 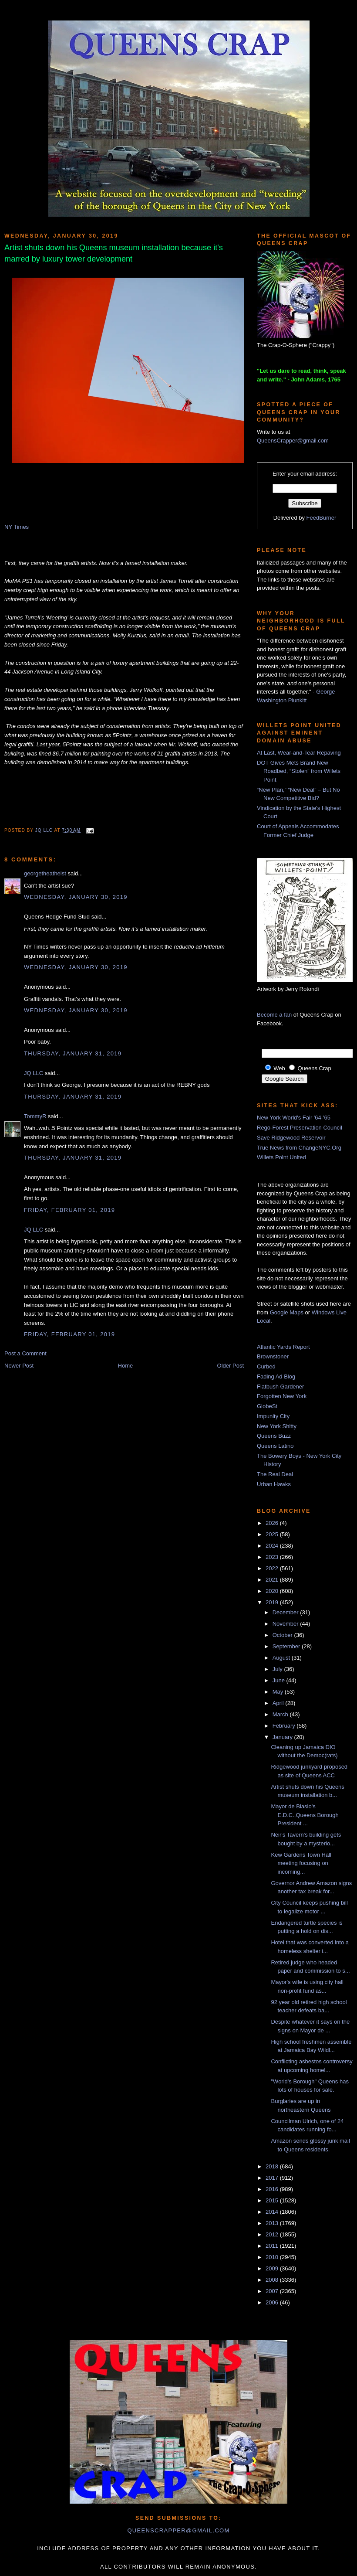 What do you see at coordinates (304, 1815) in the screenshot?
I see `Mayor de Blasio's E.D.C.,Queens Borough President ...` at bounding box center [304, 1815].